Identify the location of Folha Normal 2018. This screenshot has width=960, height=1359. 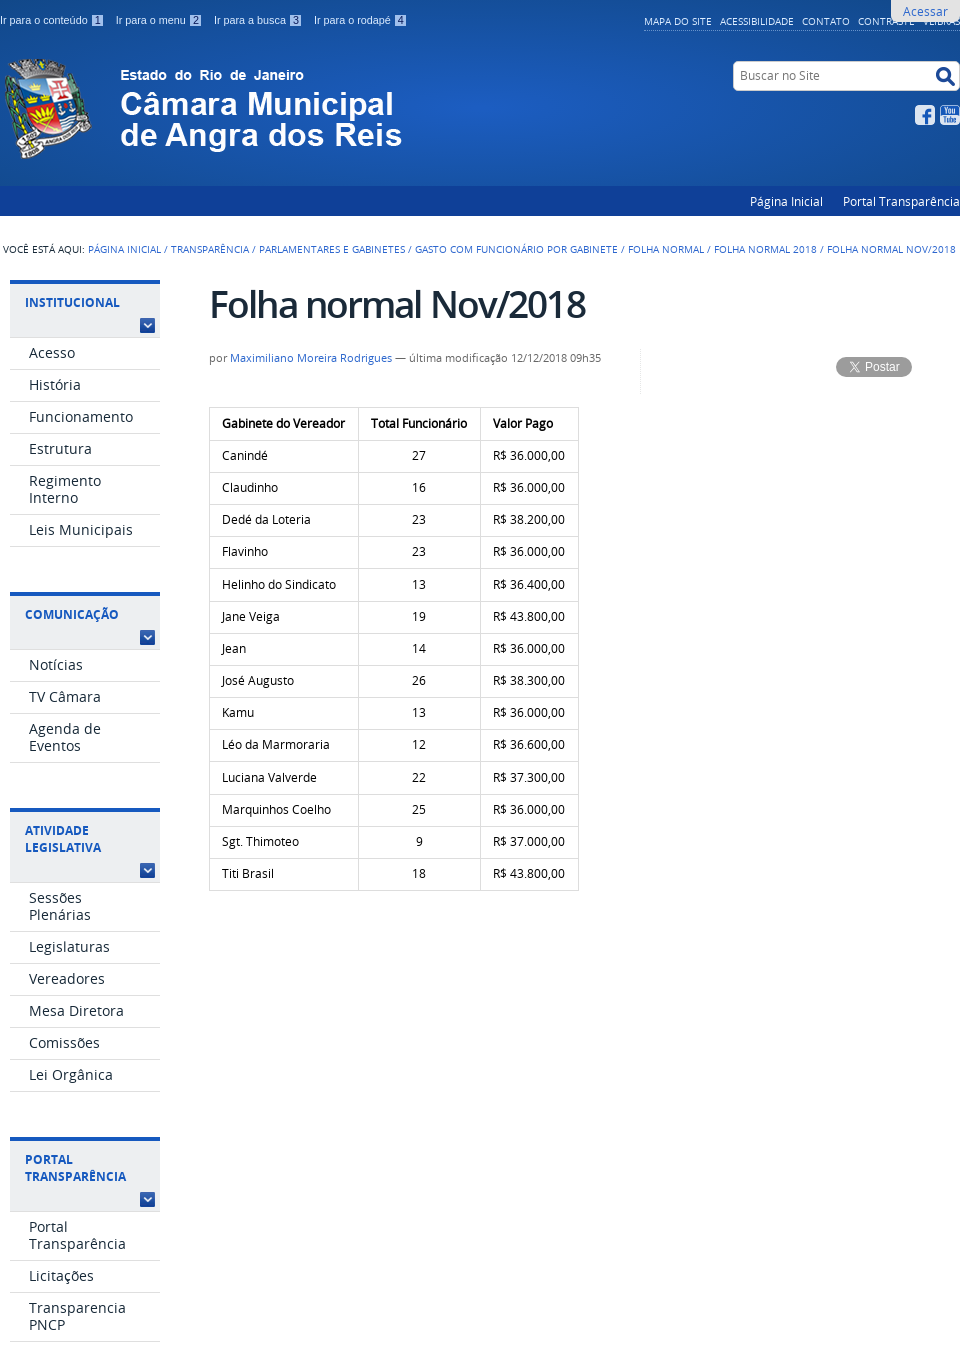
(765, 249).